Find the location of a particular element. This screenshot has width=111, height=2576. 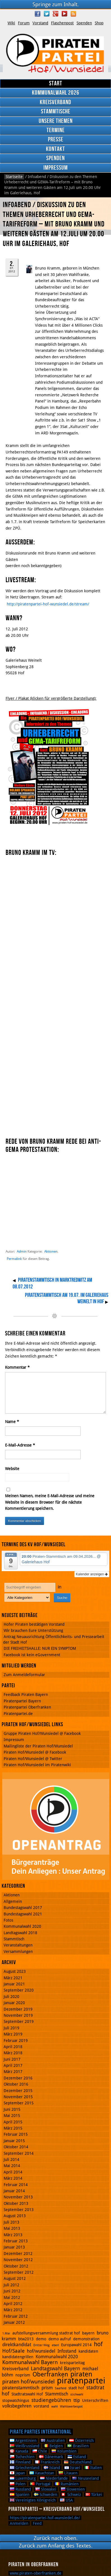

Australien is located at coordinates (53, 2440).